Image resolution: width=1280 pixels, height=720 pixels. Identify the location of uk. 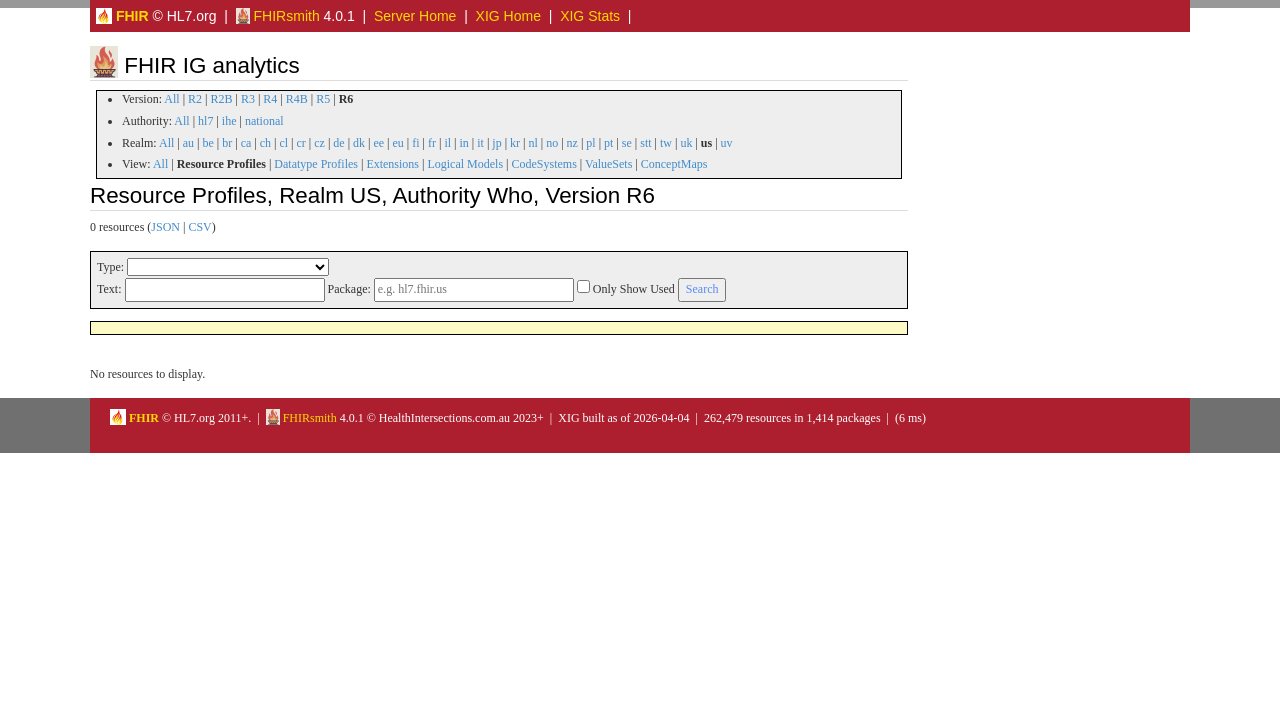
(686, 143).